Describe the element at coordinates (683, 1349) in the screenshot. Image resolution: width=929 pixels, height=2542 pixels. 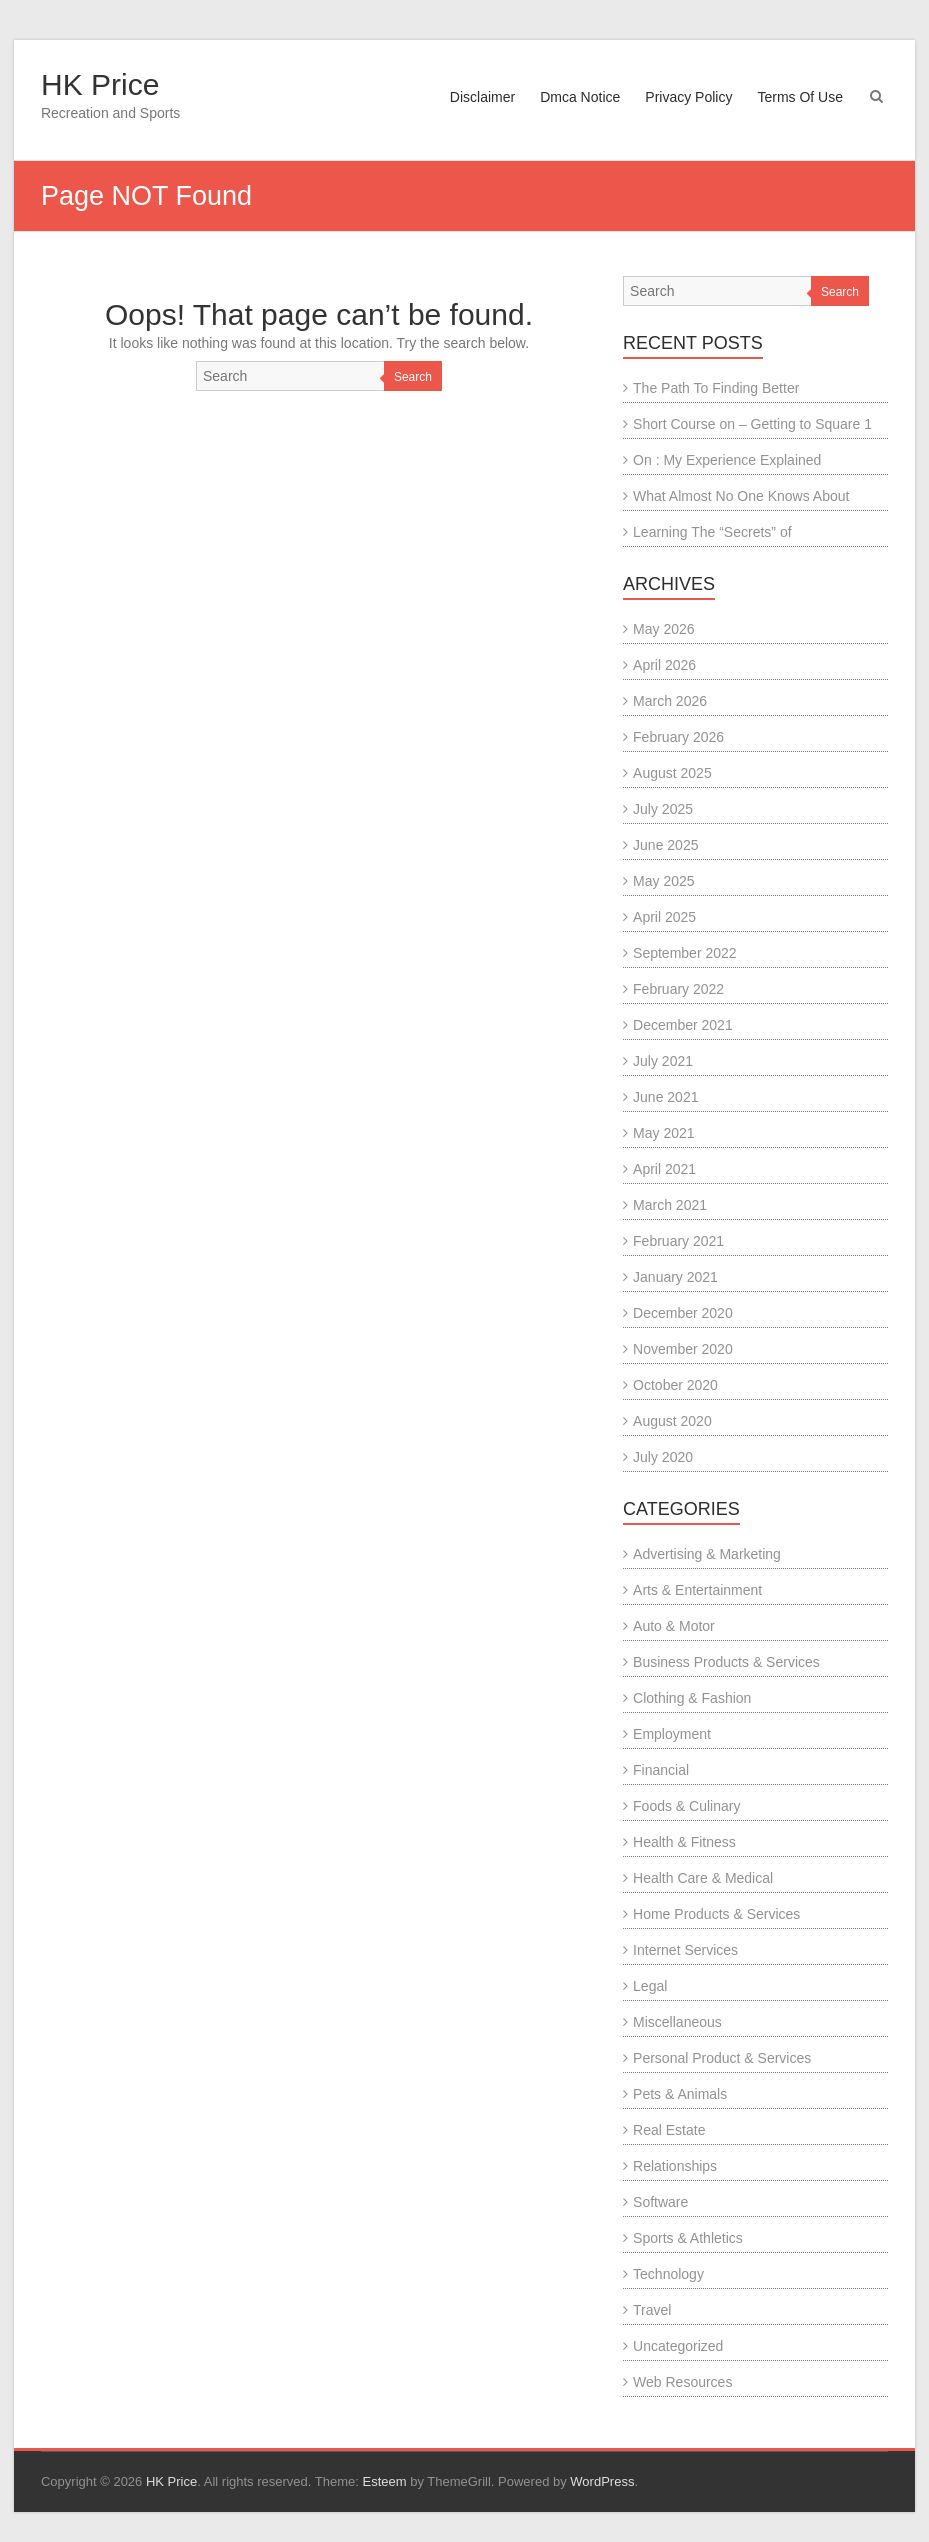
I see `November 2020` at that location.